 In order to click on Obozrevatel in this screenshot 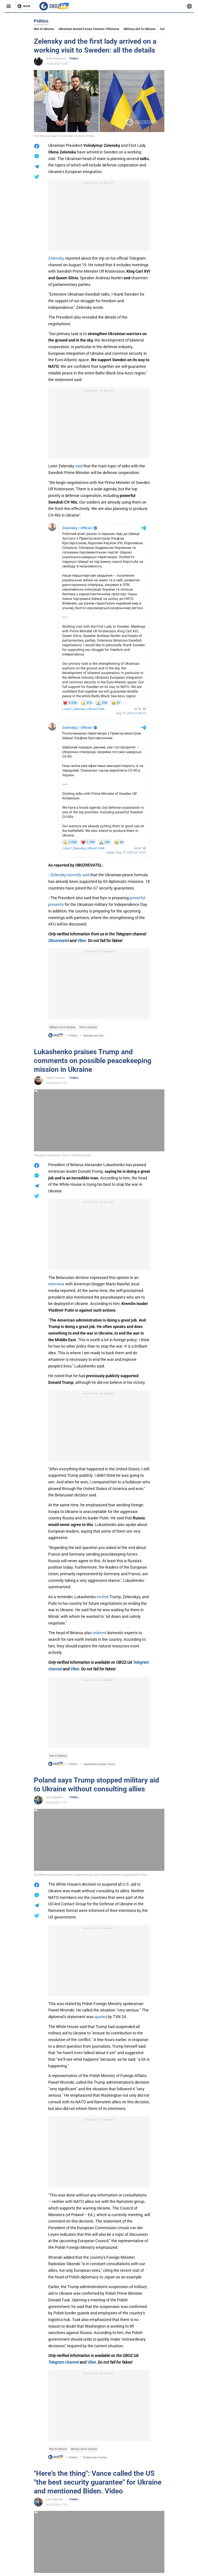, I will do `click(58, 940)`.